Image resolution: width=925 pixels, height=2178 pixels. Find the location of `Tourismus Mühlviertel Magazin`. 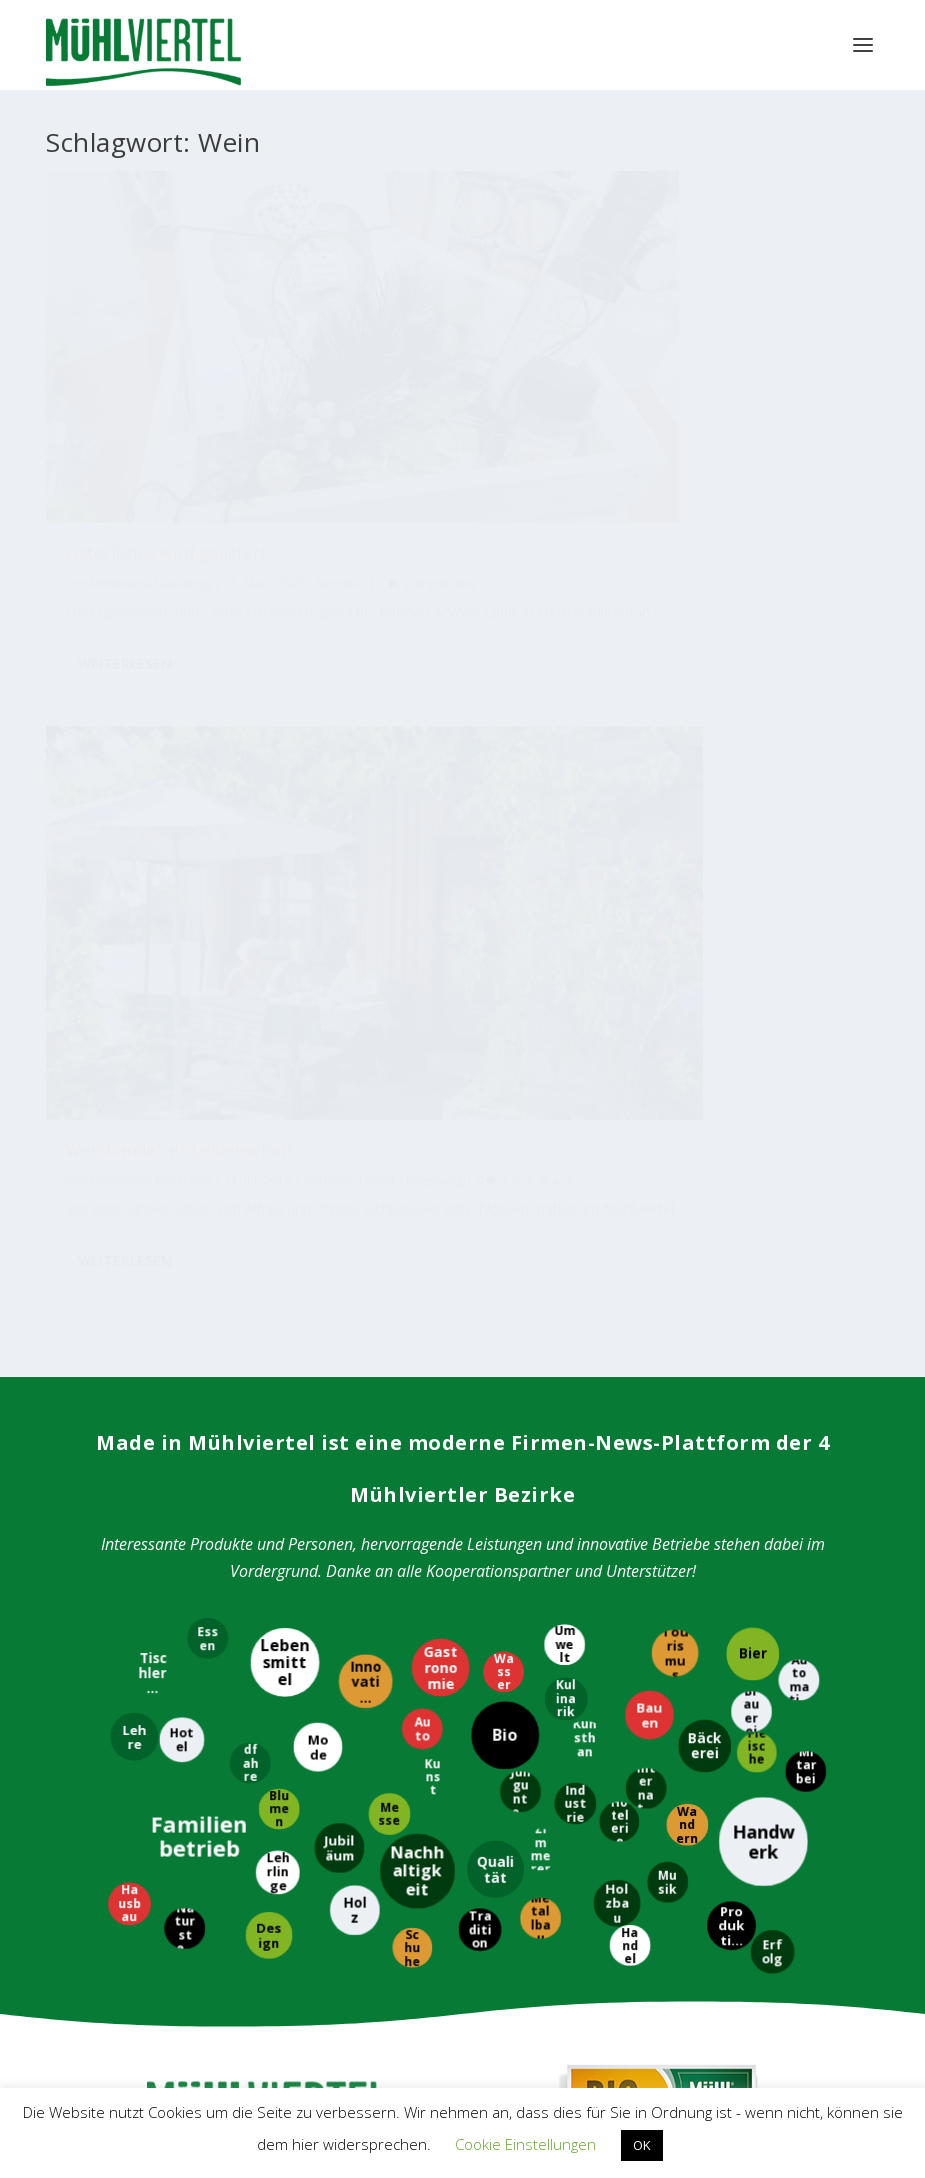

Tourismus Mühlviertel Magazin is located at coordinates (268, 1518).